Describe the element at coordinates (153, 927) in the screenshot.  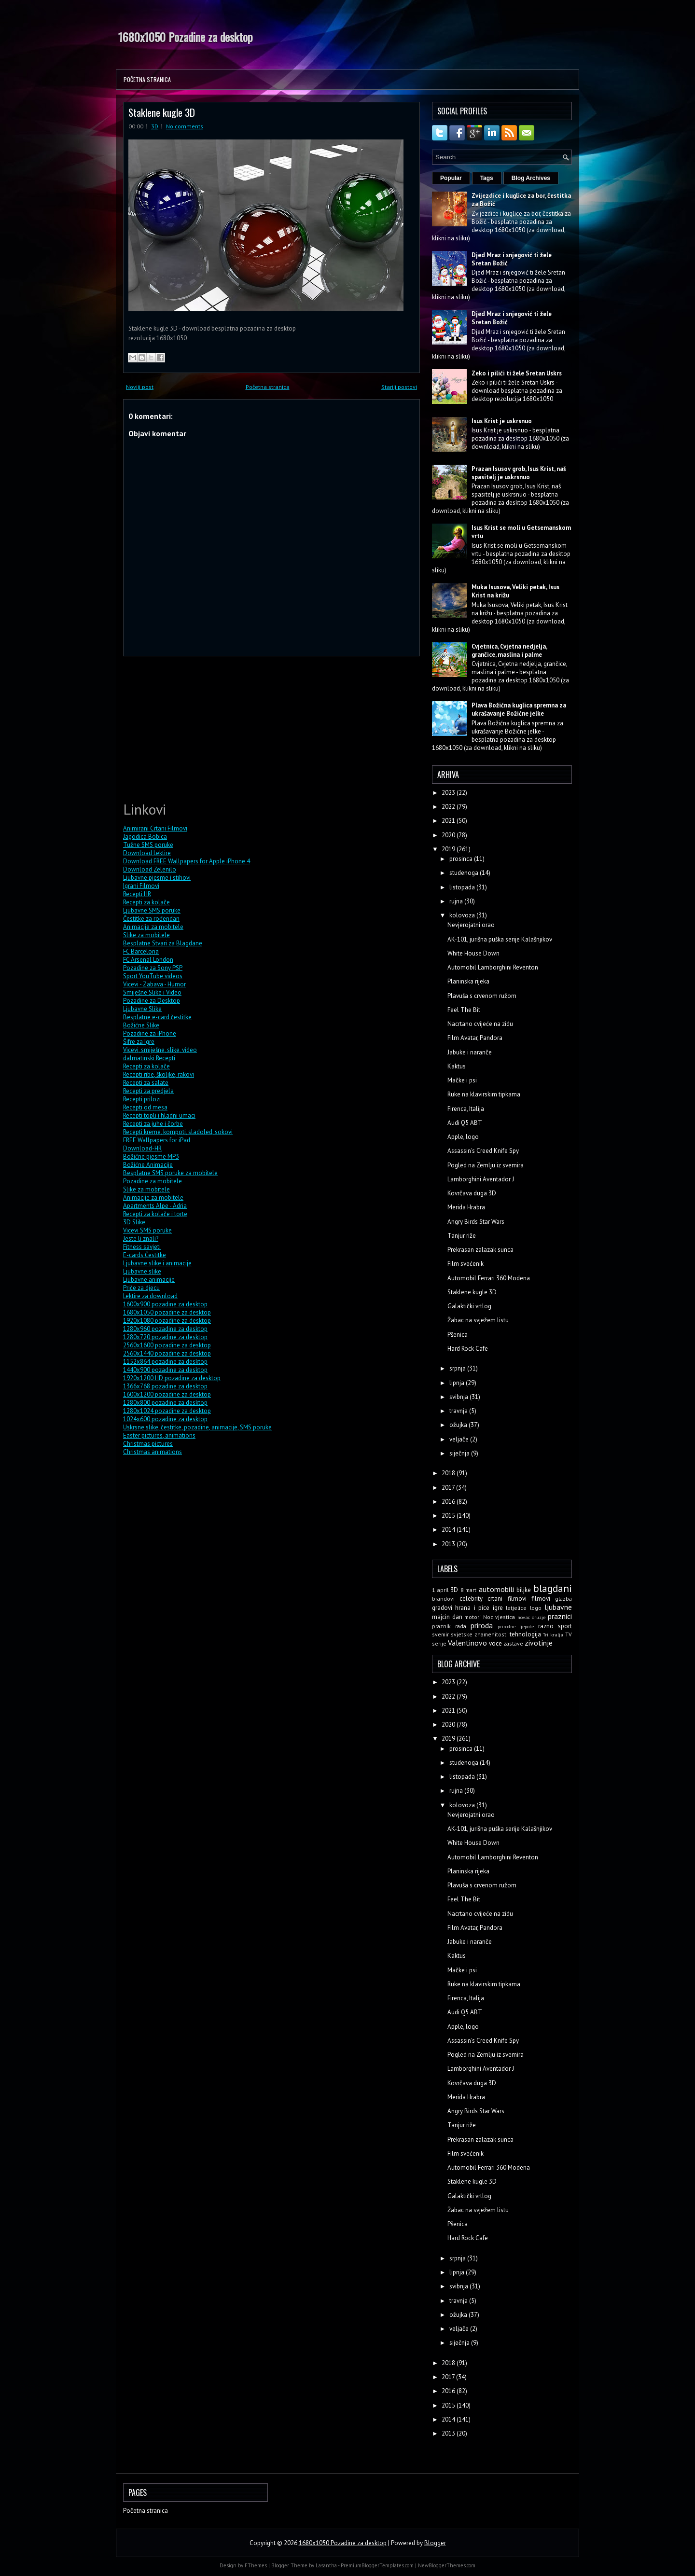
I see `Animacije za mobitele` at that location.